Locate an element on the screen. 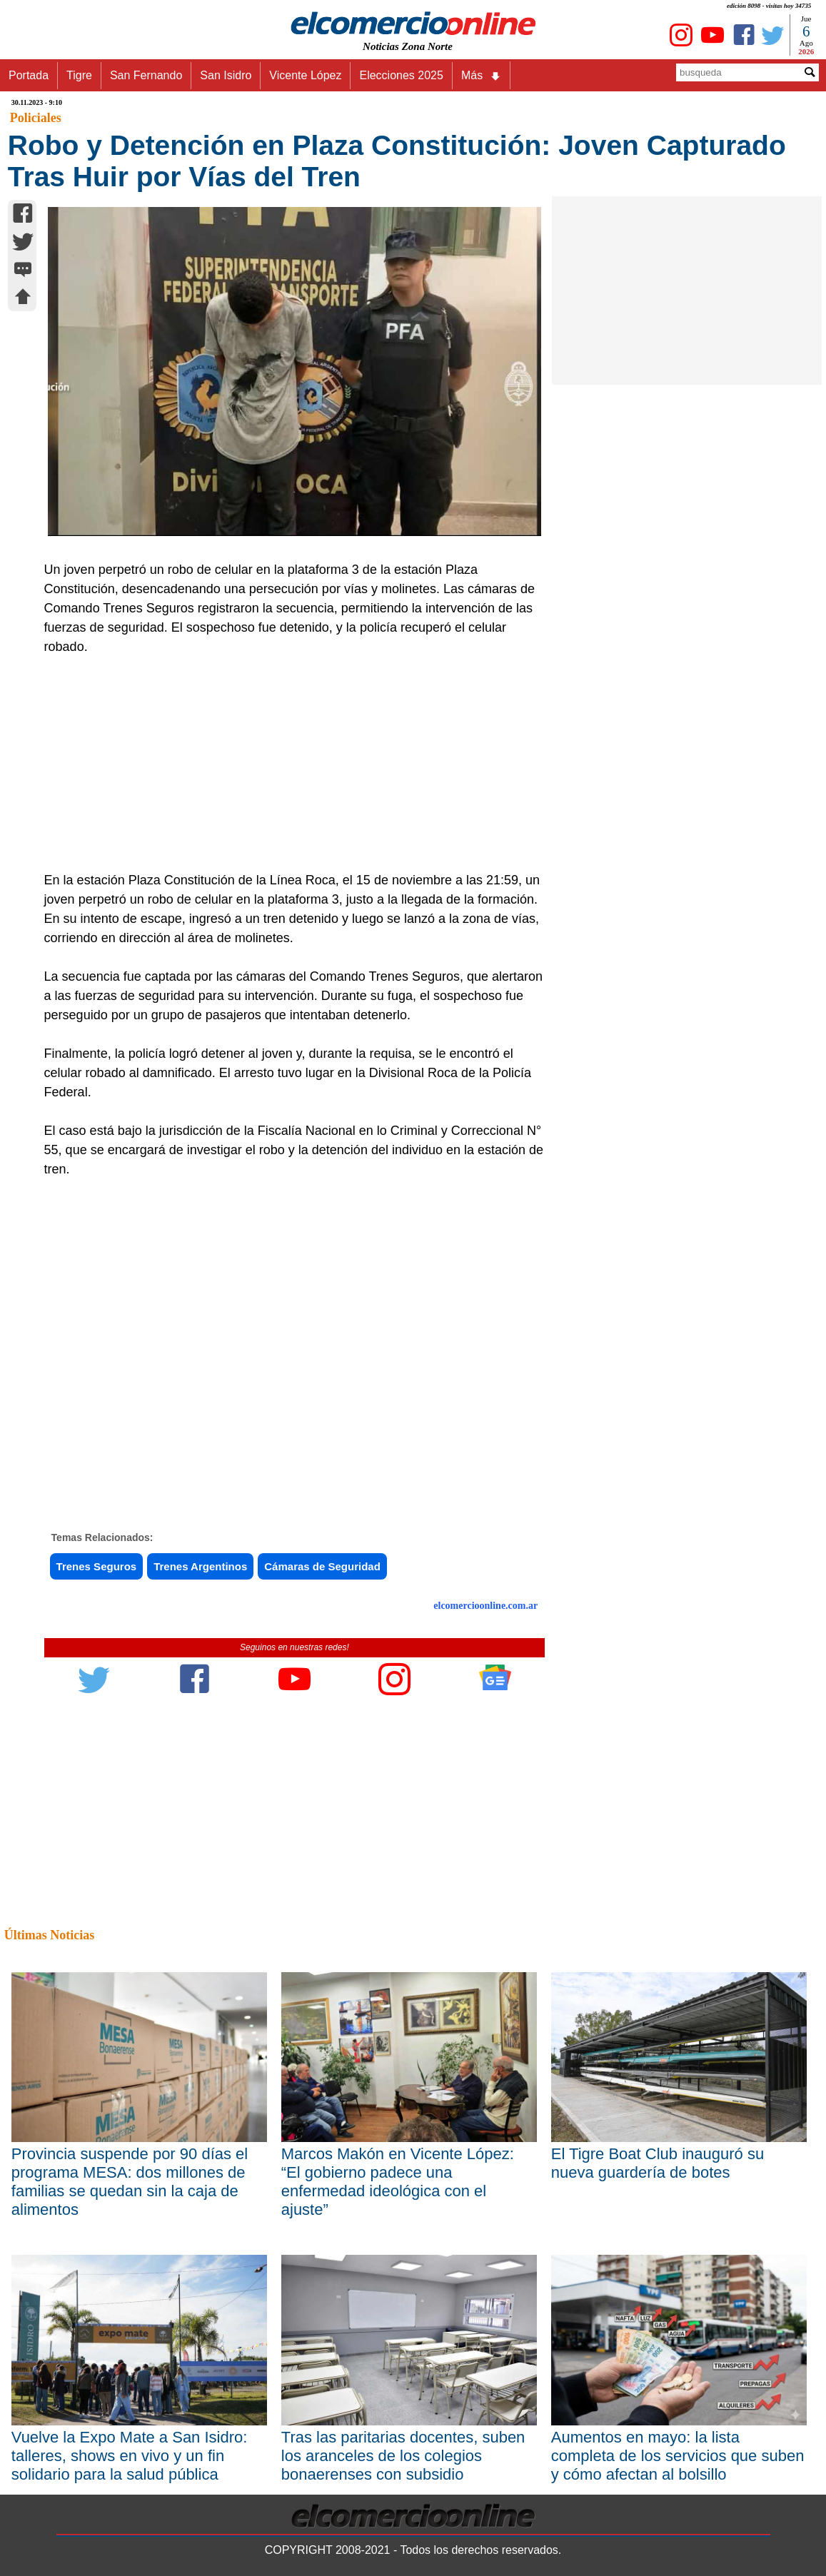 This screenshot has width=826, height=2576. Más is located at coordinates (481, 75).